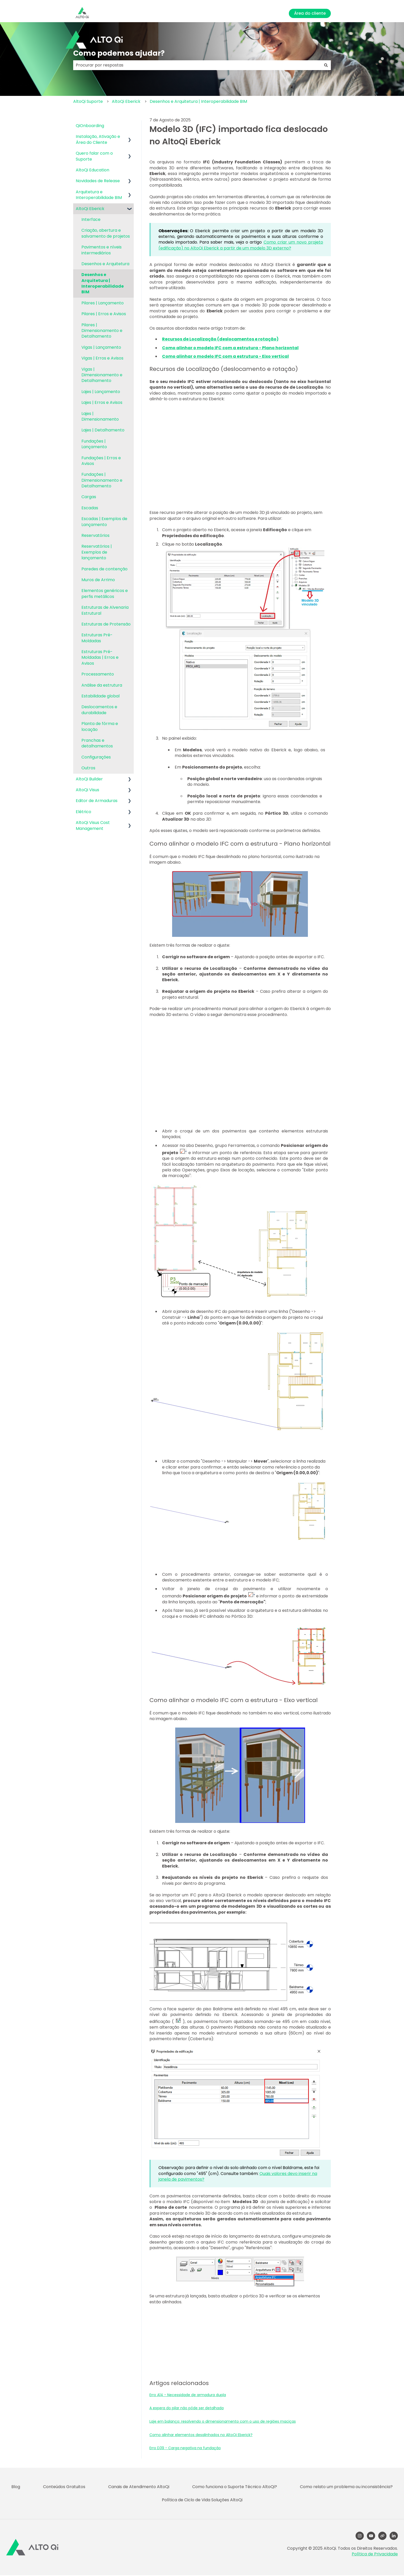 The image size is (404, 2576). I want to click on Política de Ciclo de Vida Soluções AltoQi [menuitem], so click(202, 2500).